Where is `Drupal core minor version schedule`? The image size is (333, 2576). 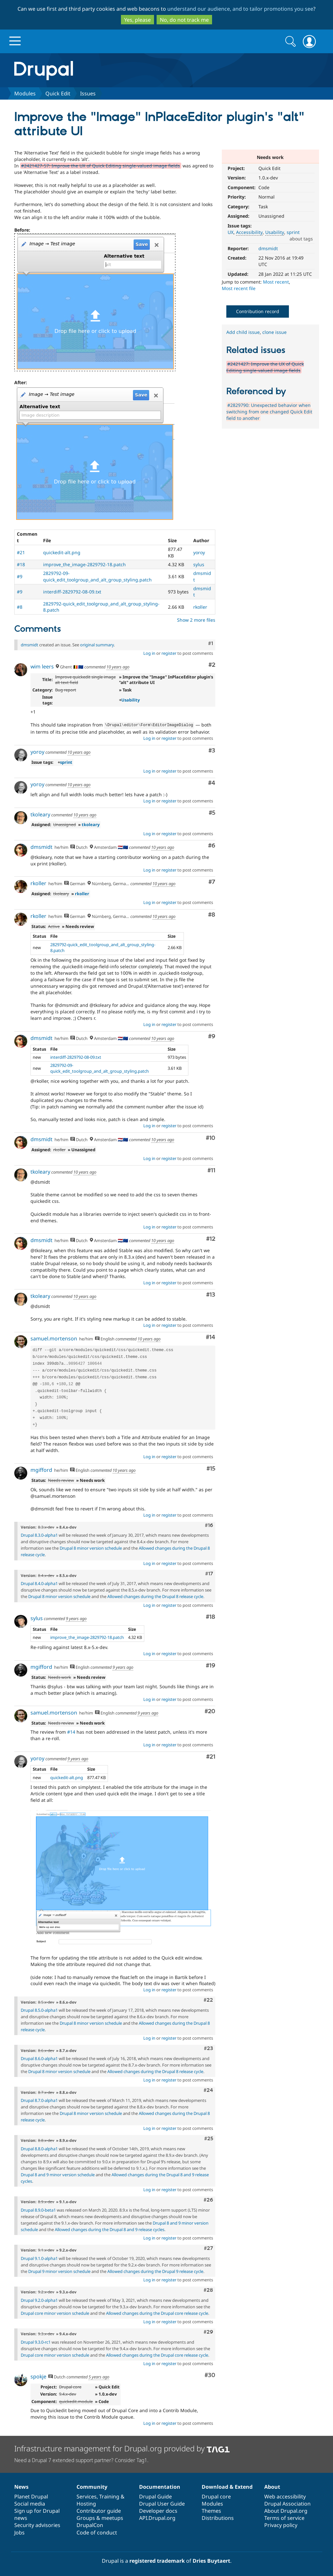 Drupal core minor version schedule is located at coordinates (55, 2312).